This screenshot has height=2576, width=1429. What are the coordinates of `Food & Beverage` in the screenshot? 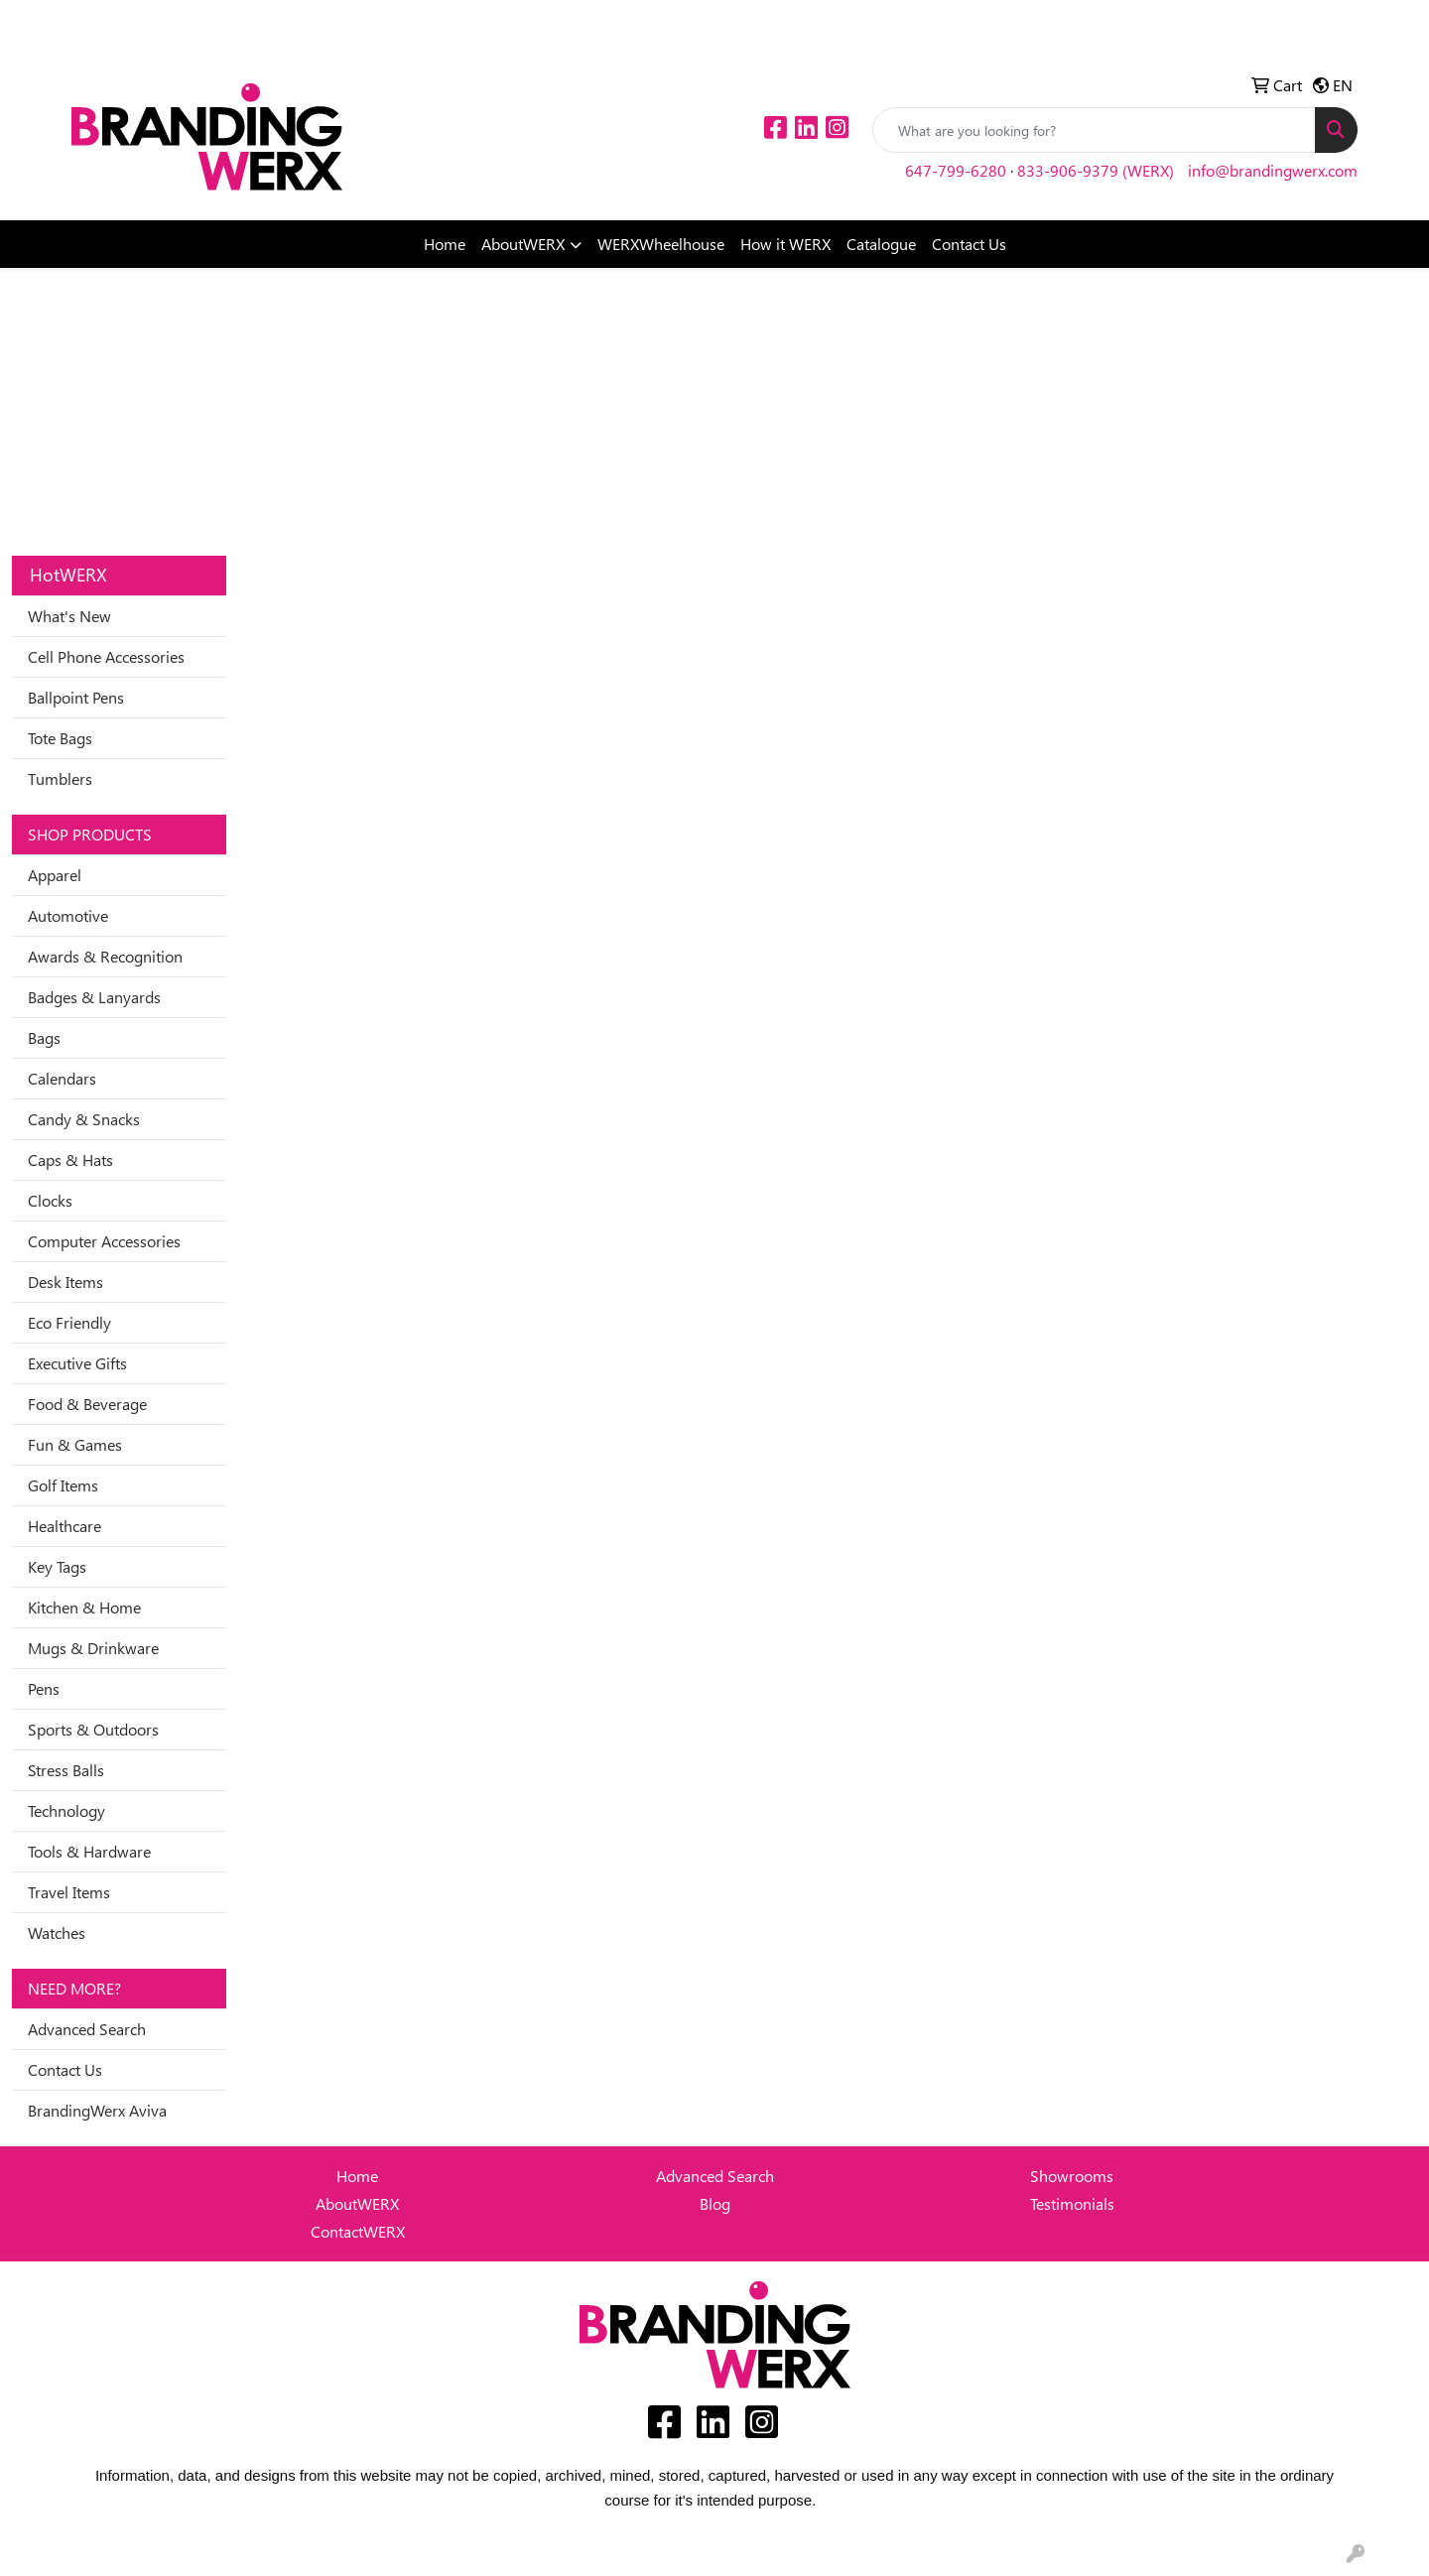 It's located at (87, 1403).